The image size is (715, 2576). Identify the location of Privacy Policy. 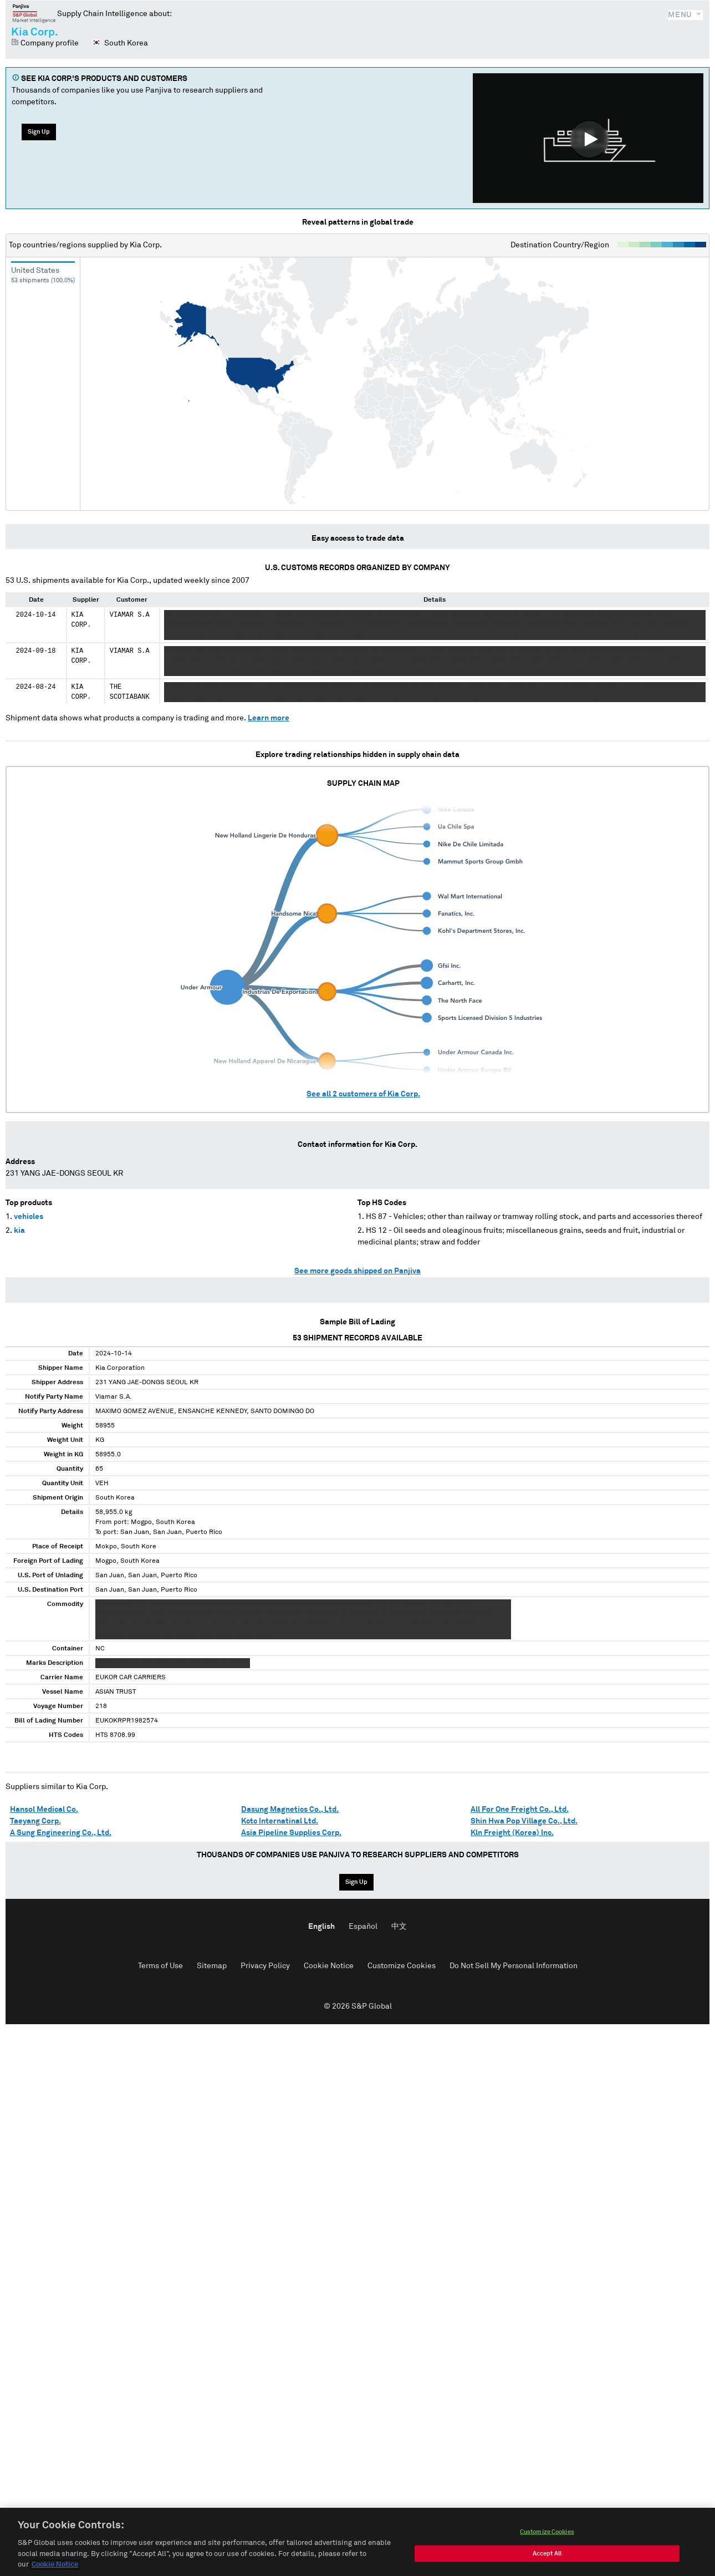
(265, 1966).